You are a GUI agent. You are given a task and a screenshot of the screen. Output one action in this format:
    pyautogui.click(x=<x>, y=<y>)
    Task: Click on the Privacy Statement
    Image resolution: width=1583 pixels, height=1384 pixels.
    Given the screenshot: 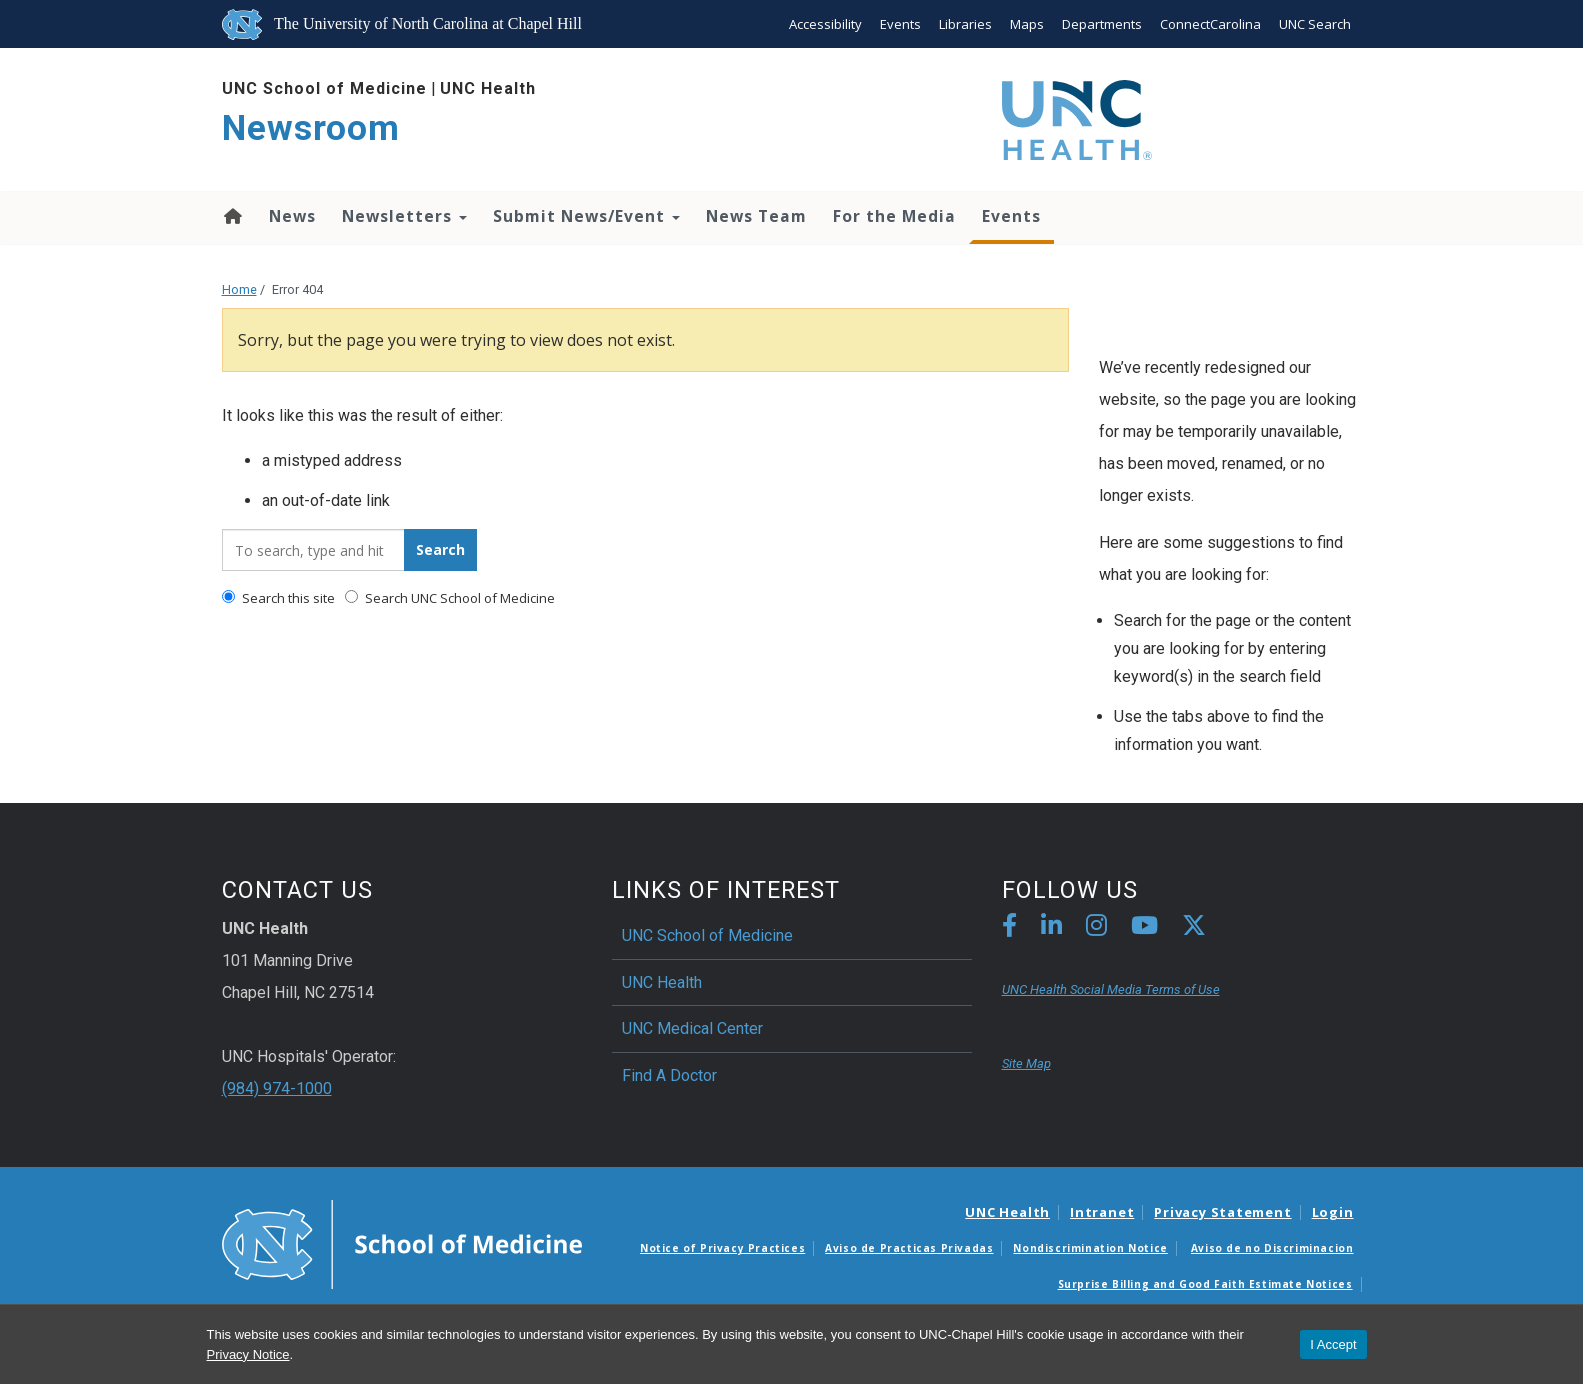 What is the action you would take?
    pyautogui.click(x=1222, y=1212)
    